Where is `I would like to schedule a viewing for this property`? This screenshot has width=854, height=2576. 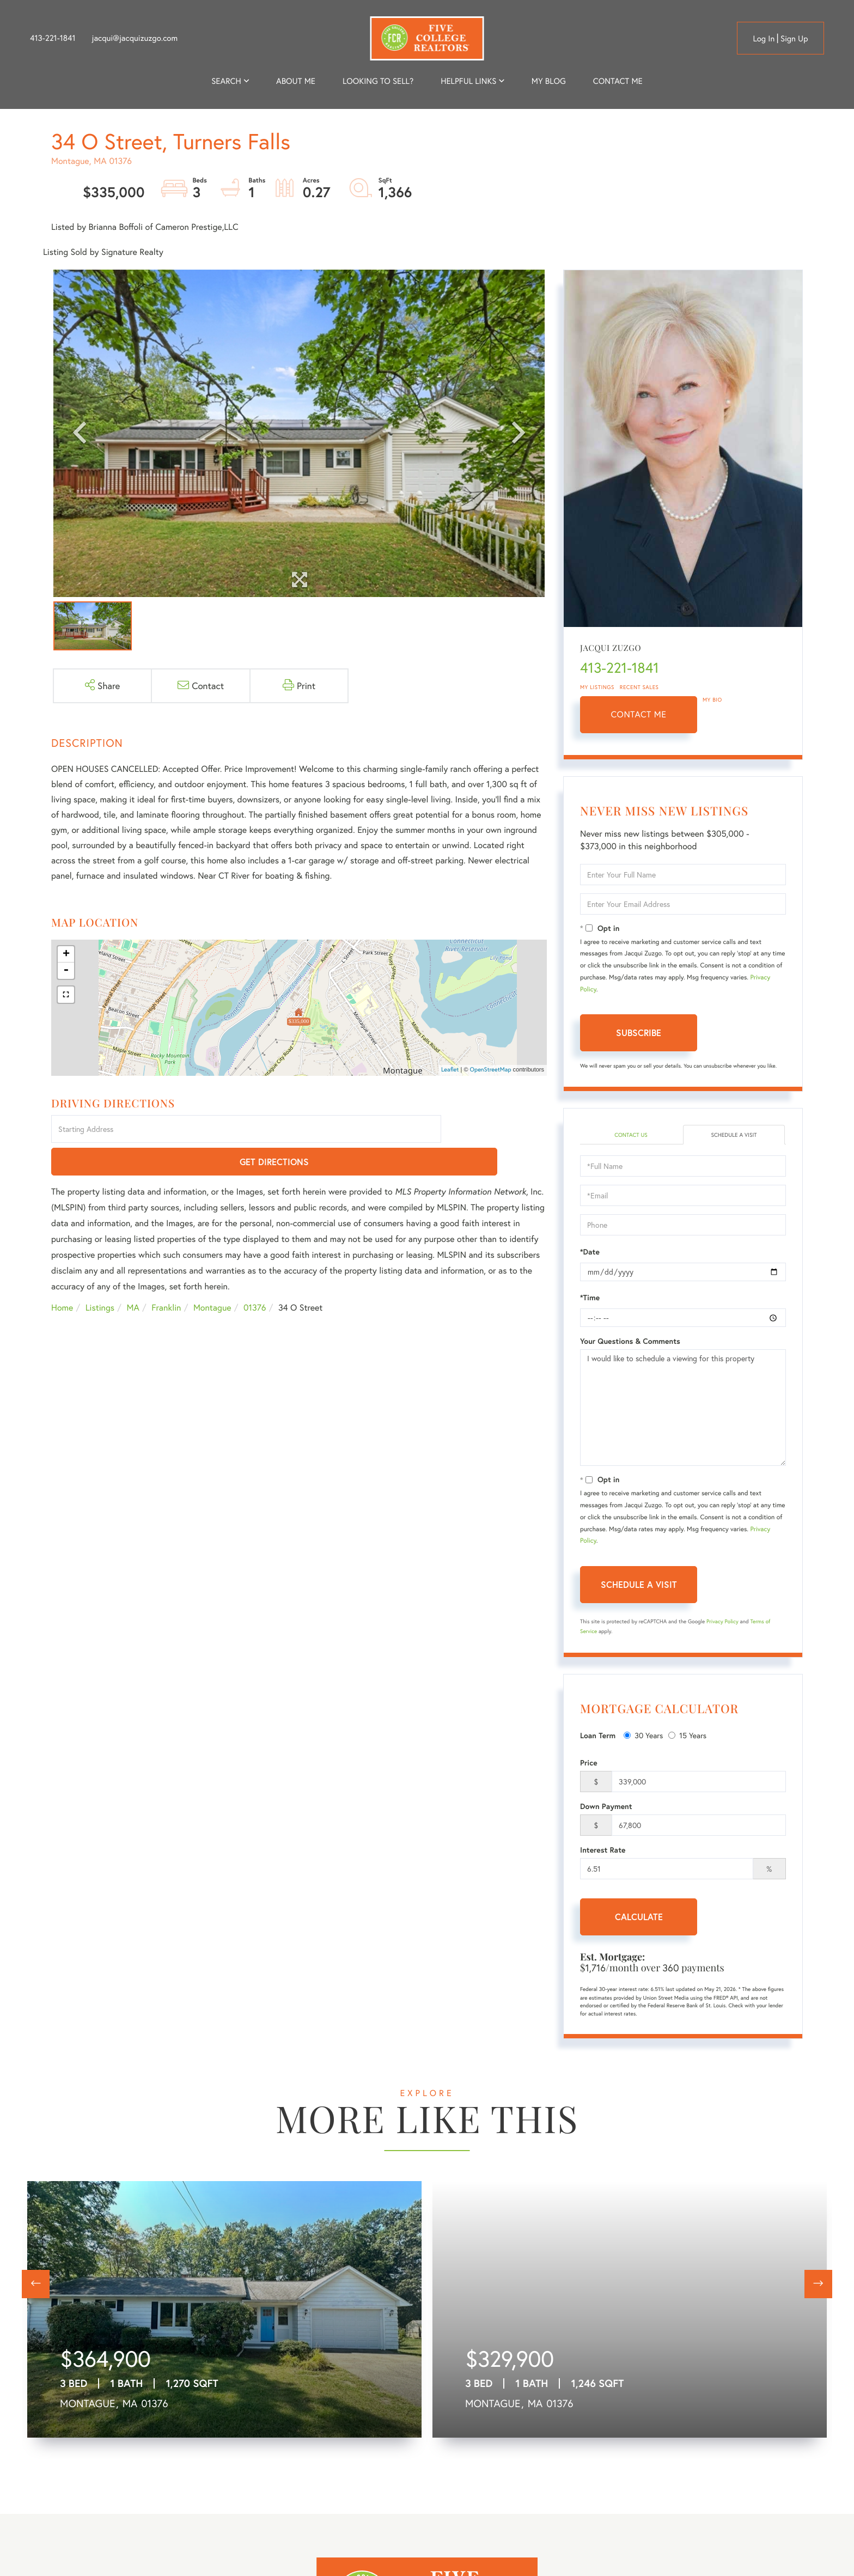 I would like to schedule a viewing for this property is located at coordinates (683, 1409).